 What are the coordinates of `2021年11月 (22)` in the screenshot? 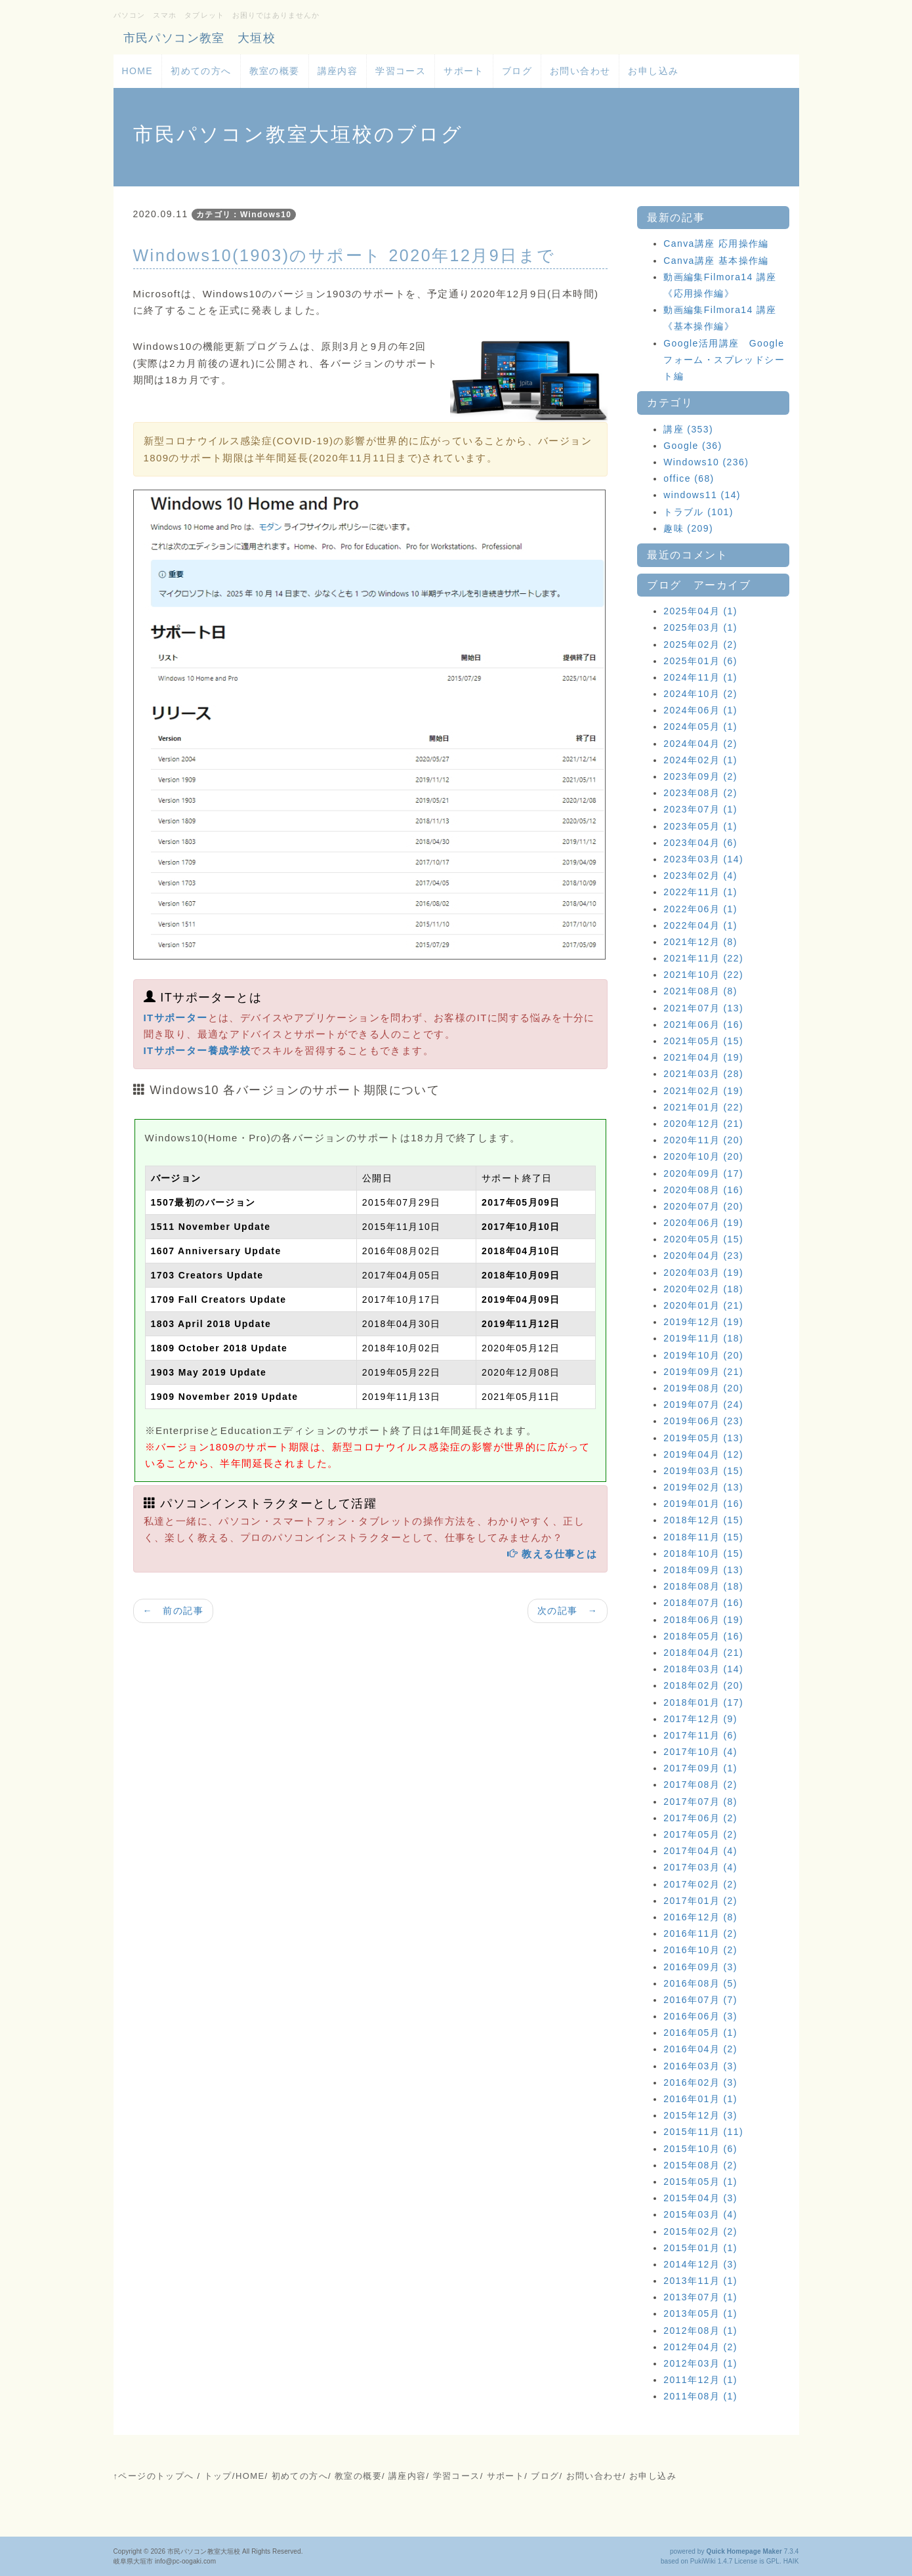 It's located at (703, 958).